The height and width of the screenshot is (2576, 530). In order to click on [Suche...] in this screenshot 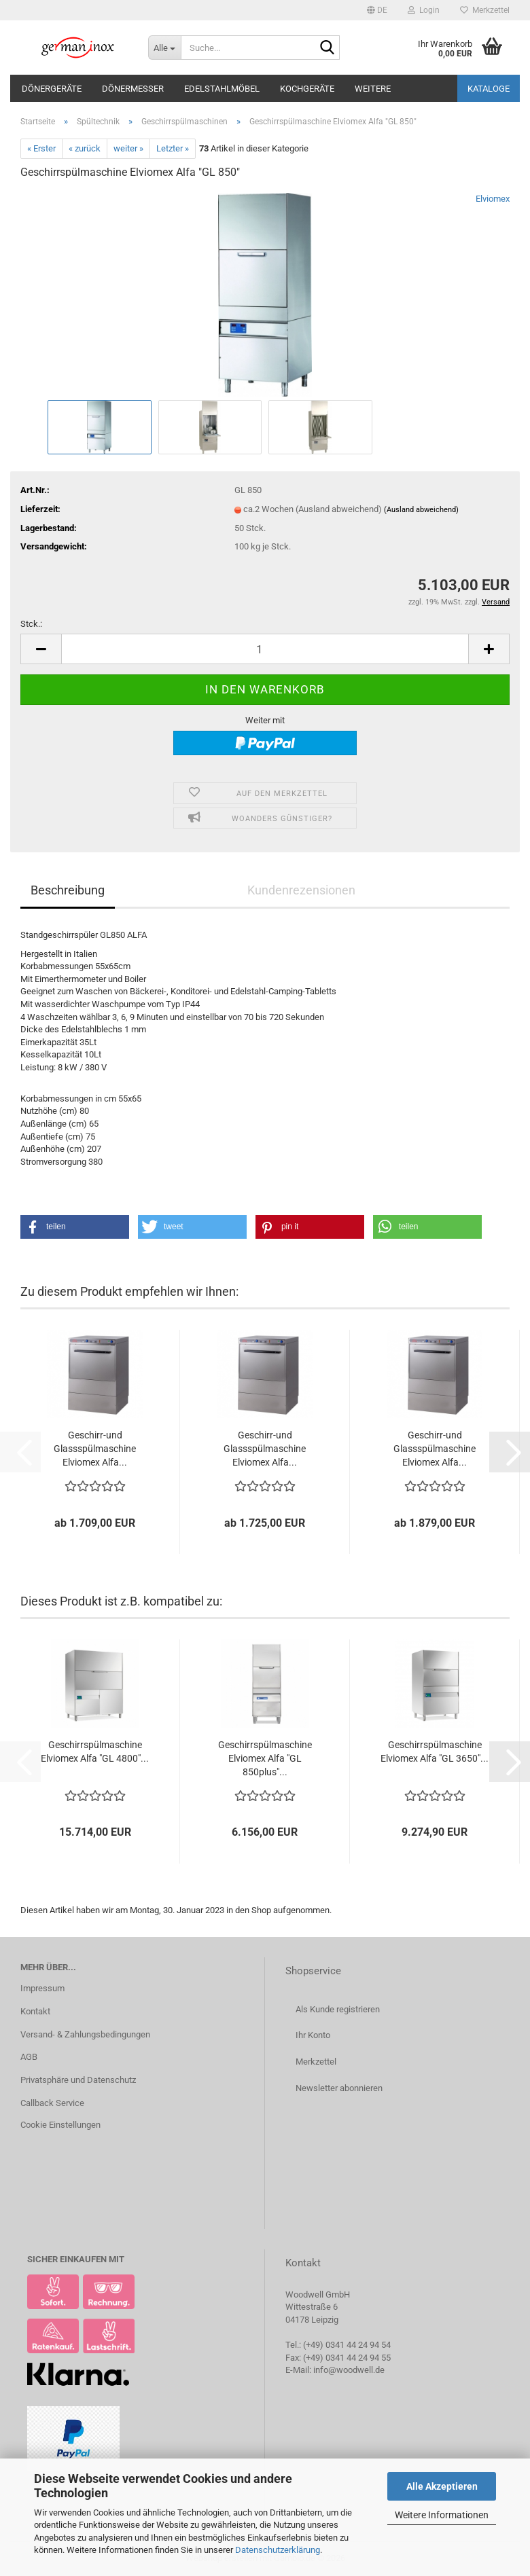, I will do `click(164, 47)`.